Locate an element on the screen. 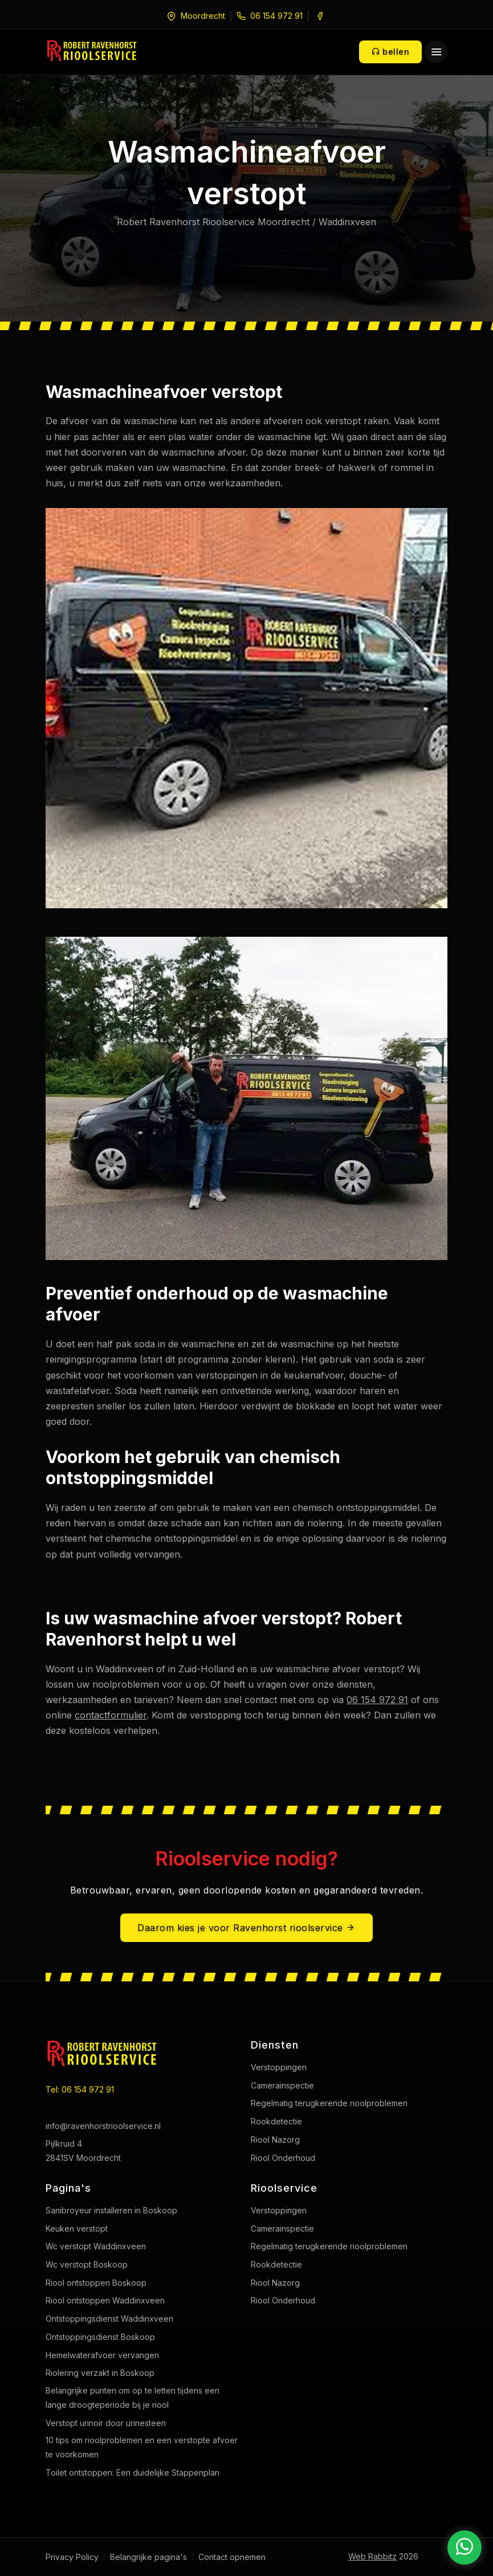 The height and width of the screenshot is (2576, 493). Toilet ontstoppen: Een duidelijke Stappenplan is located at coordinates (132, 2472).